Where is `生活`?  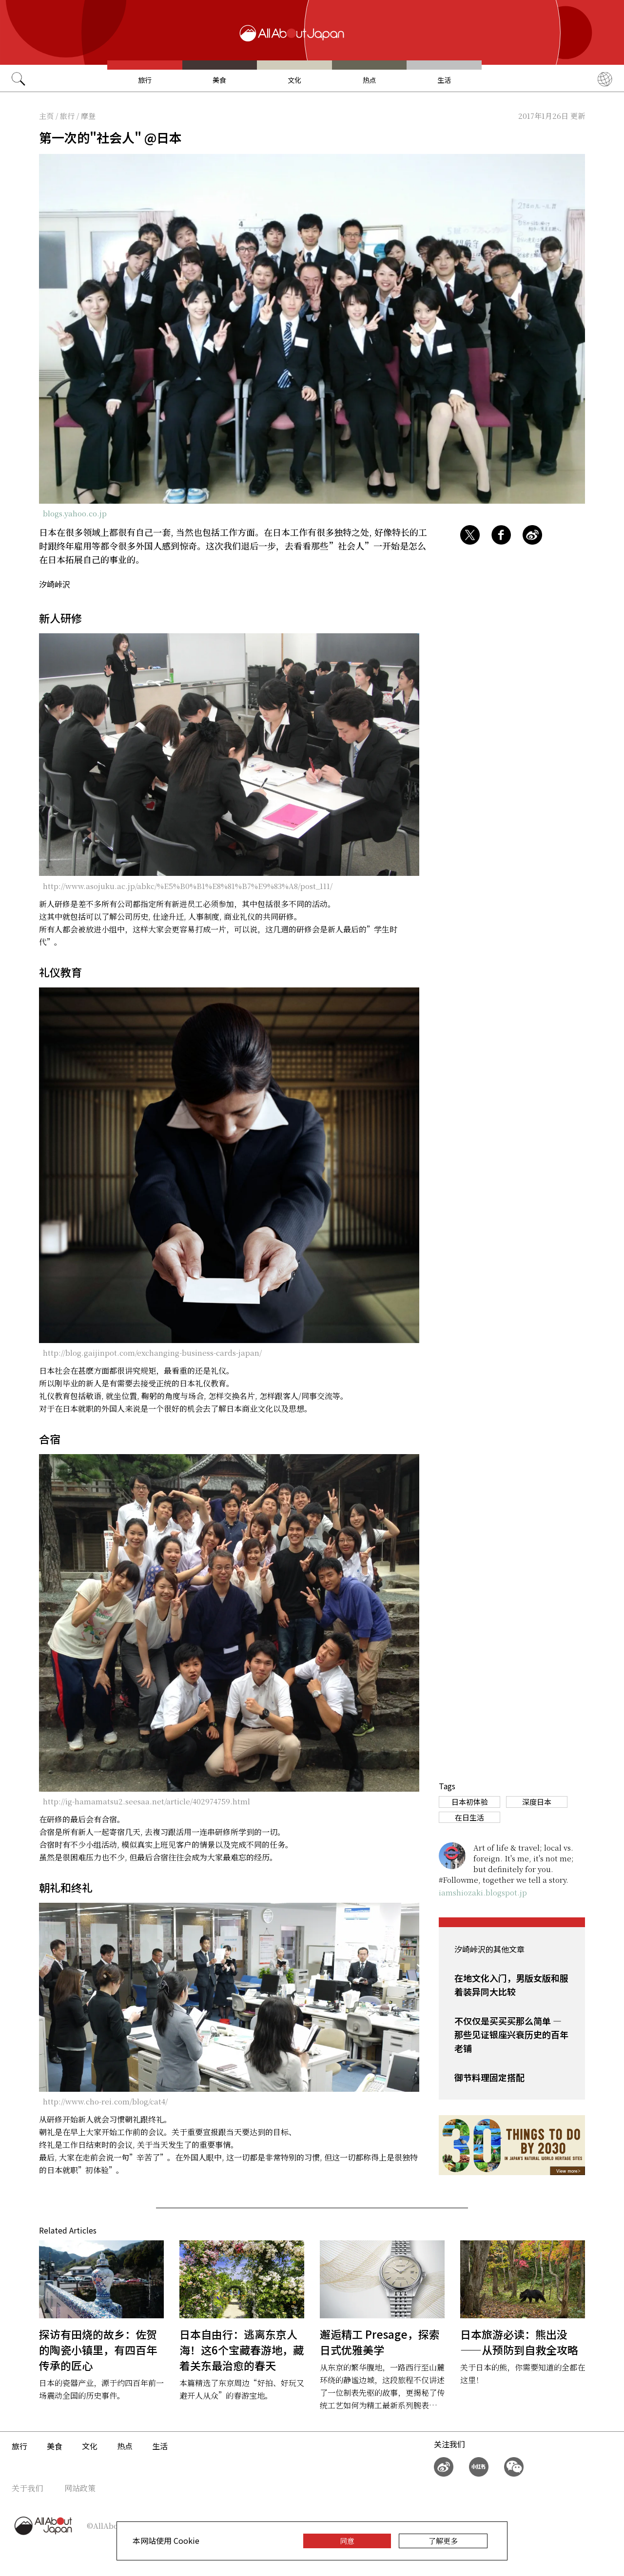 生活 is located at coordinates (444, 80).